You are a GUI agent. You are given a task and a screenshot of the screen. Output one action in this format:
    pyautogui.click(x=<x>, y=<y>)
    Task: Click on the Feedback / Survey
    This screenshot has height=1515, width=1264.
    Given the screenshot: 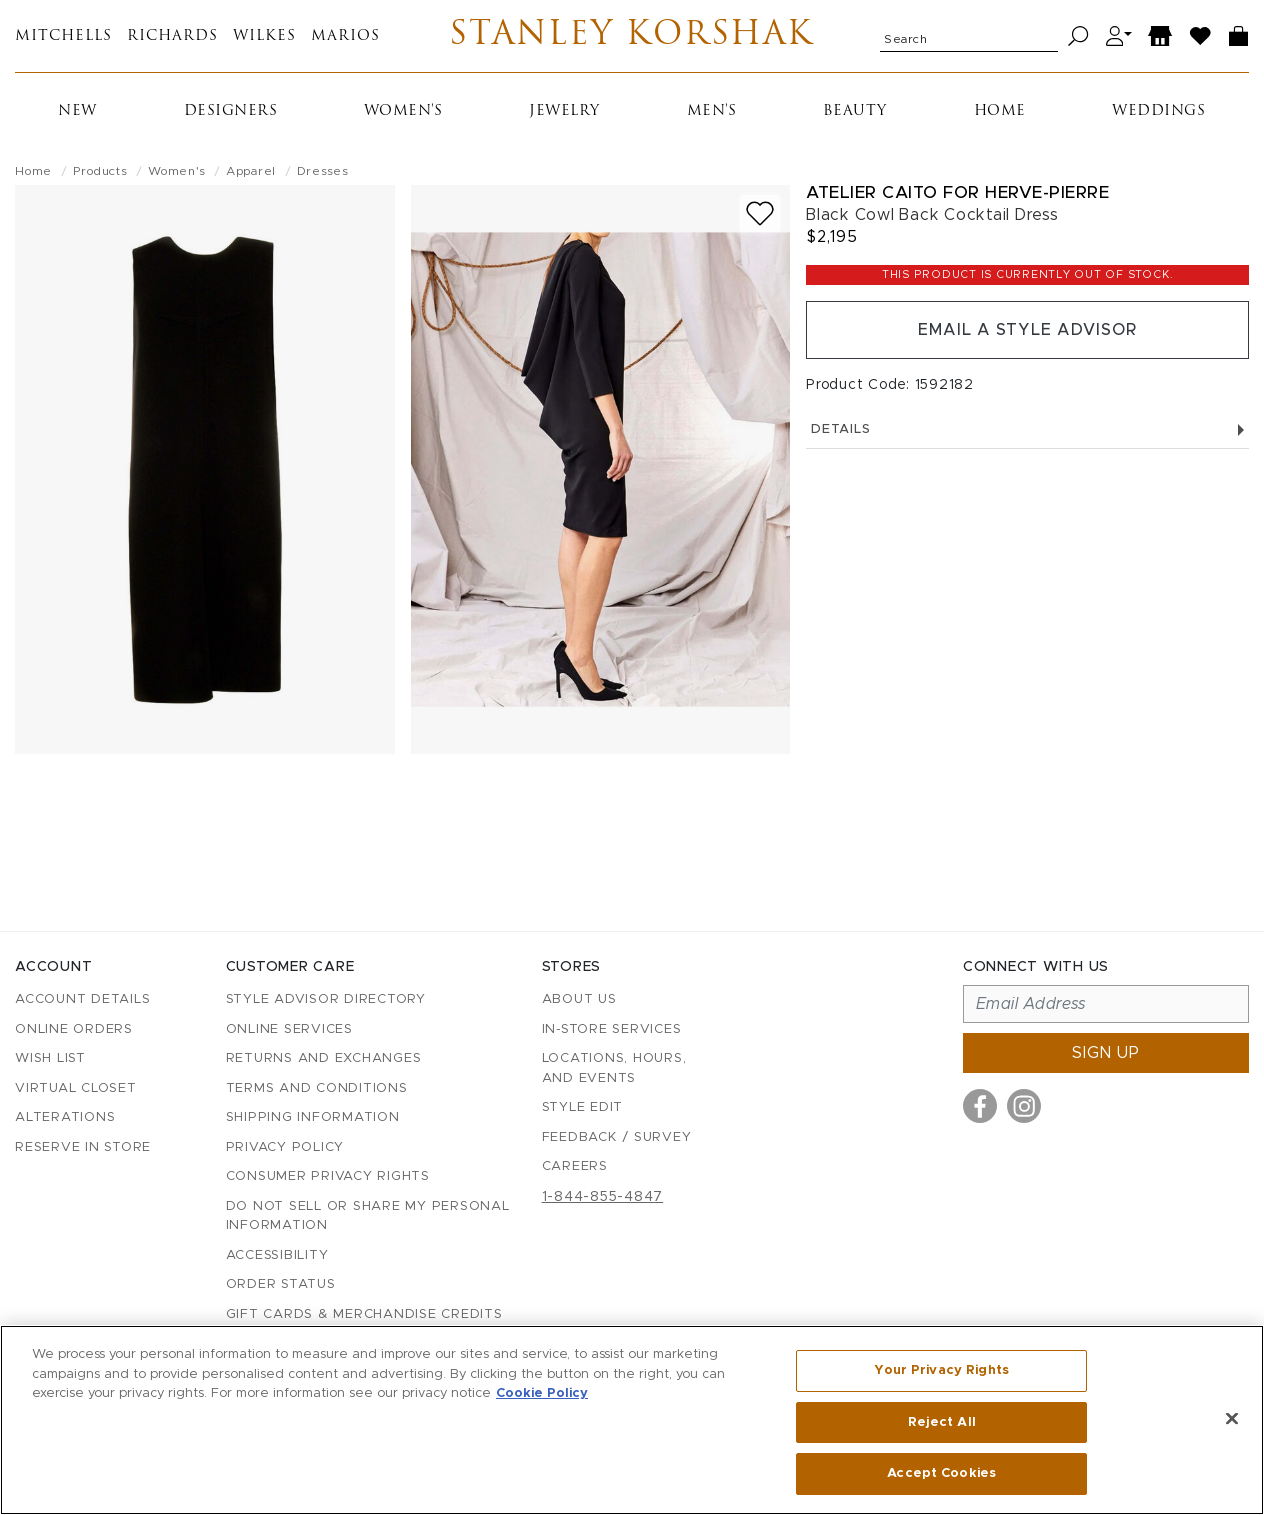 What is the action you would take?
    pyautogui.click(x=617, y=1137)
    